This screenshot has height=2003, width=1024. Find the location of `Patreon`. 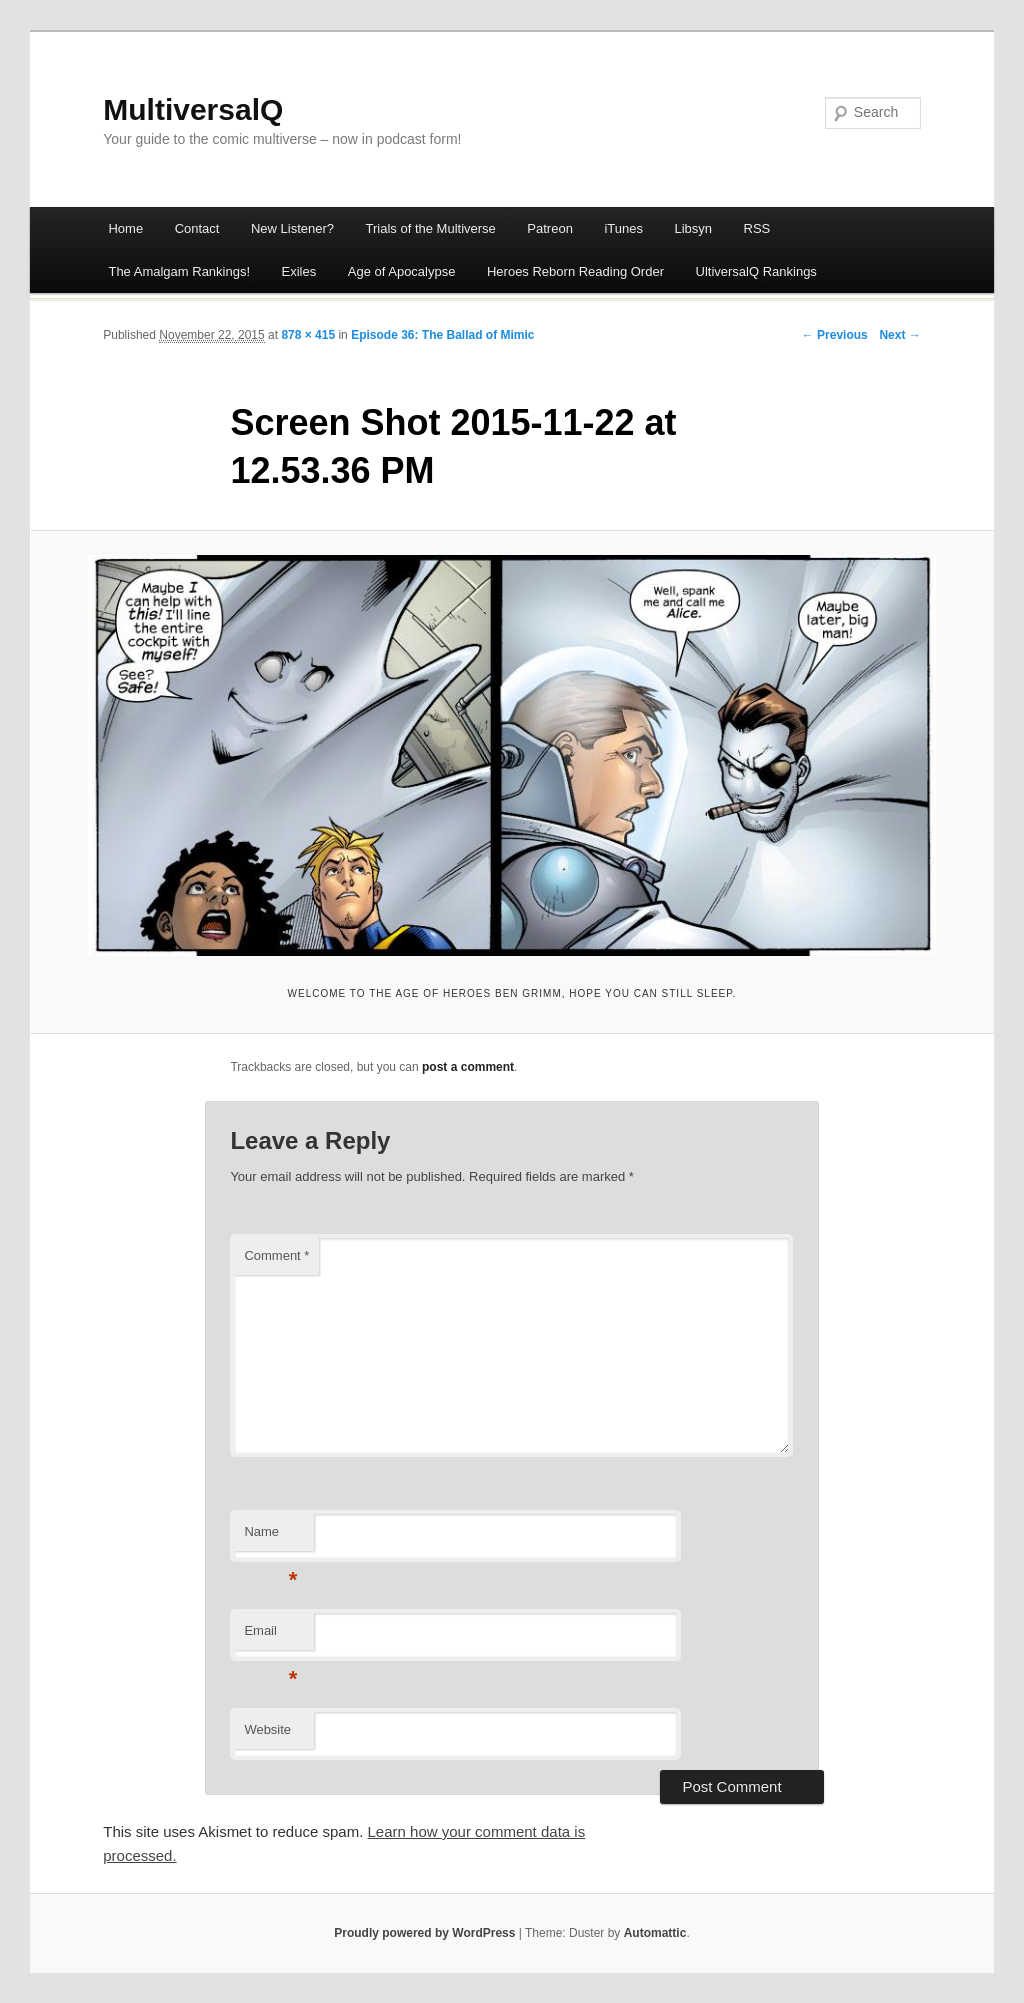

Patreon is located at coordinates (550, 228).